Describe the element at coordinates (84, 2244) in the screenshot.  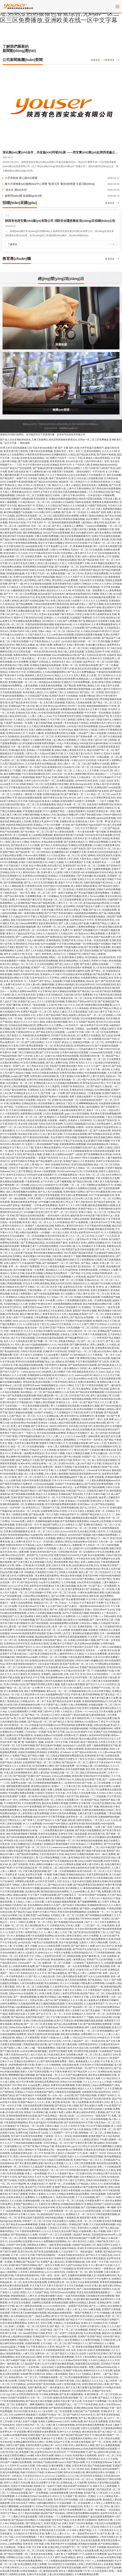
I see `尤物国产精品福利三区` at that location.